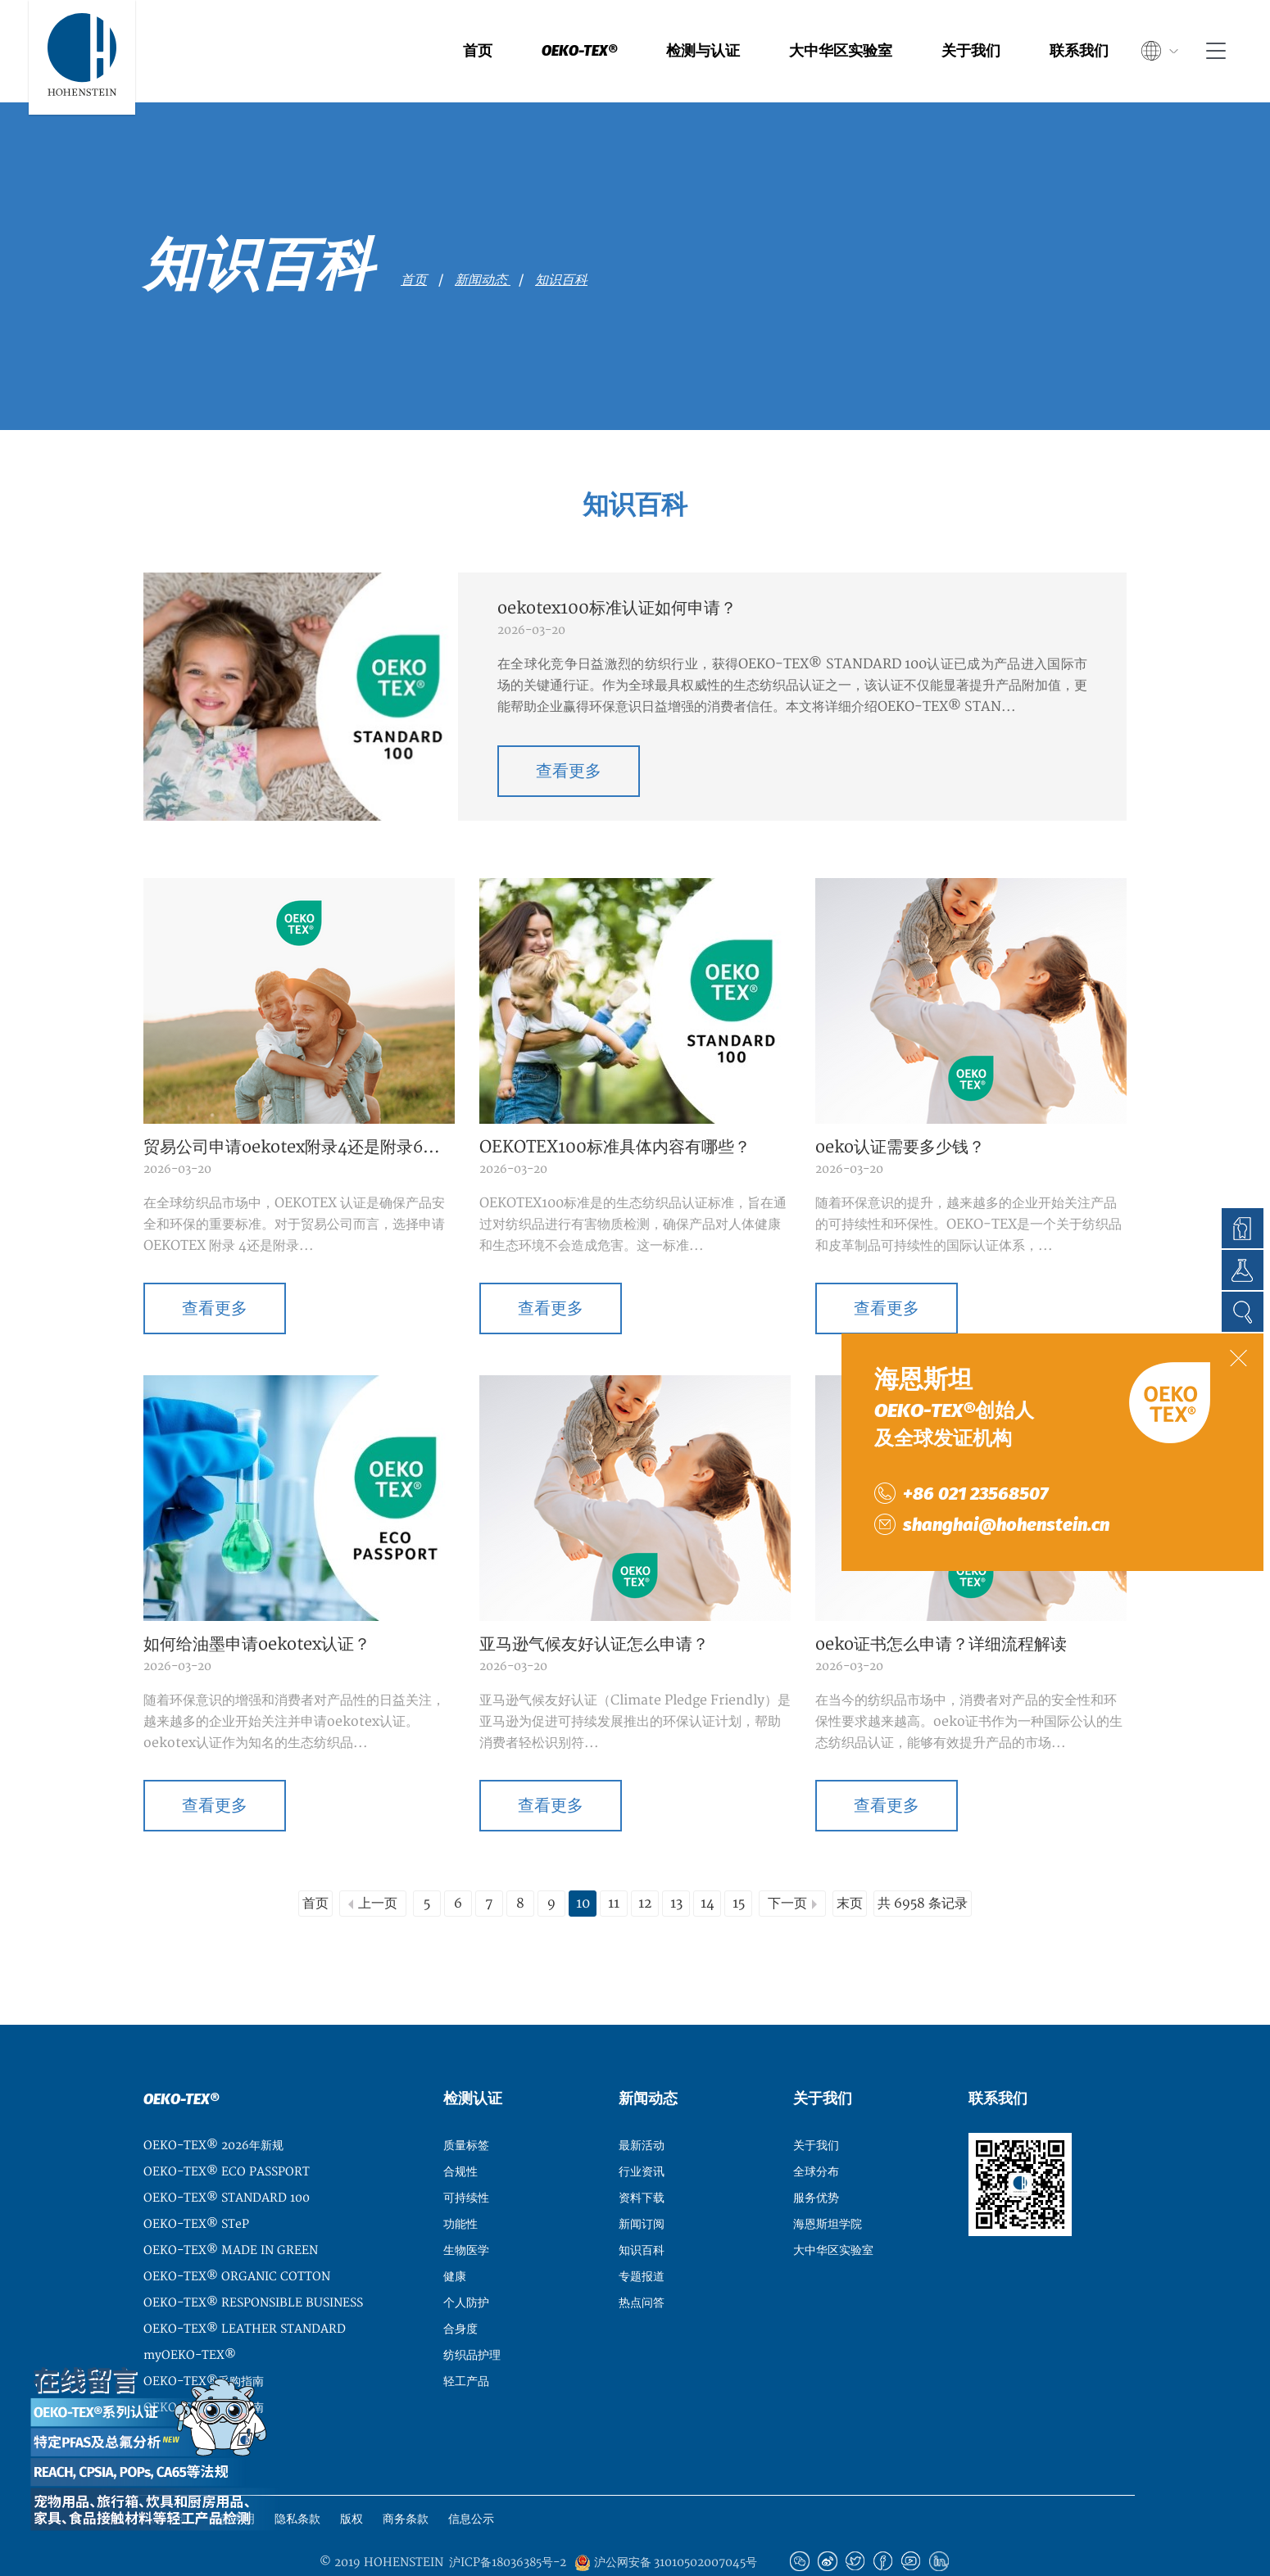 This screenshot has width=1270, height=2576. What do you see at coordinates (466, 2263) in the screenshot?
I see `个人防护` at bounding box center [466, 2263].